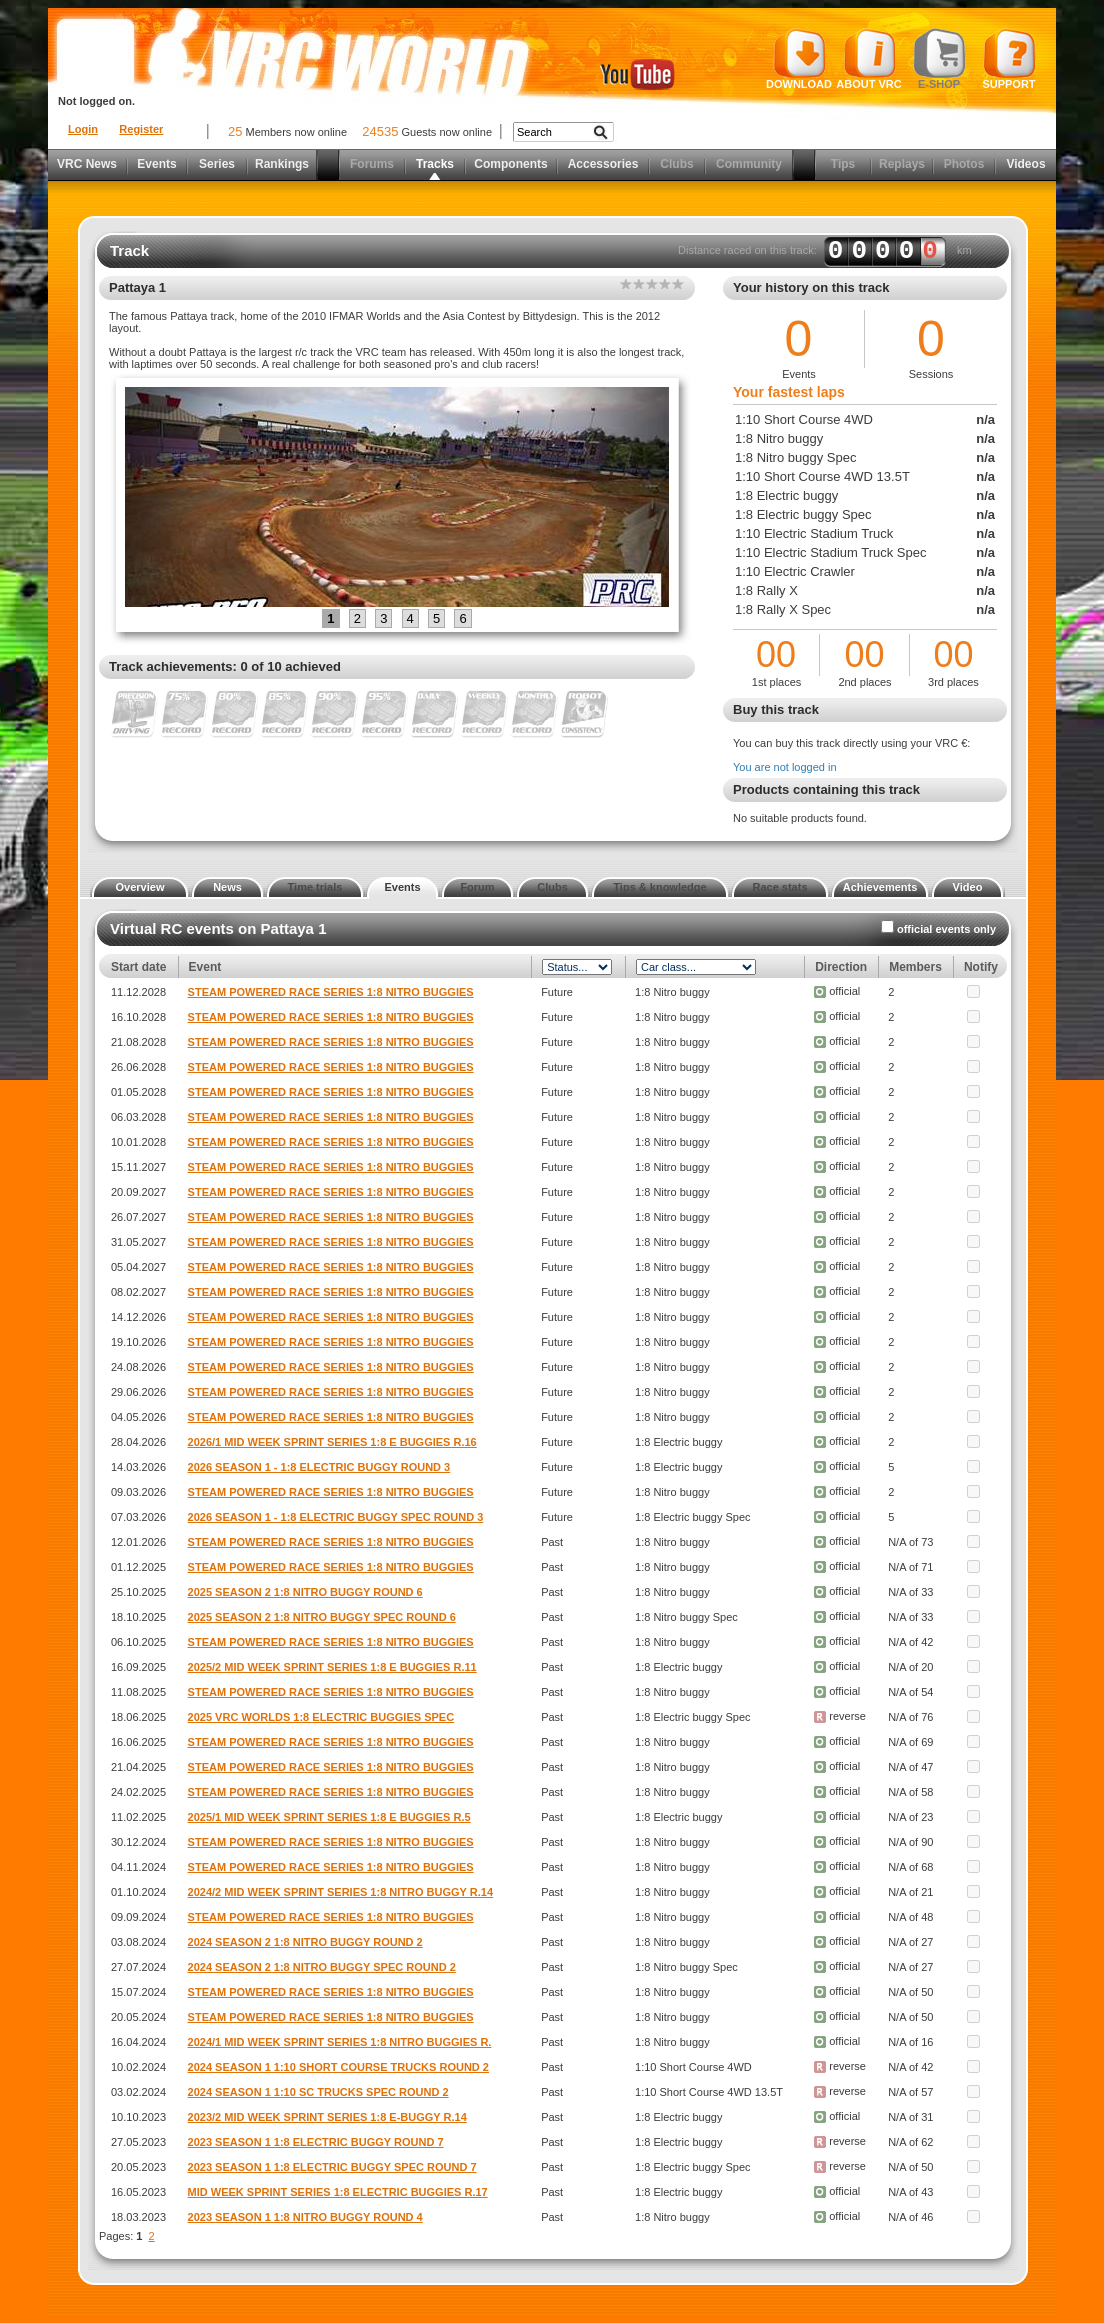 This screenshot has width=1104, height=2323. I want to click on MID WEEK SPRINT SERIES 1:8 ELECTRIC BUGGIES R.17, so click(338, 2192).